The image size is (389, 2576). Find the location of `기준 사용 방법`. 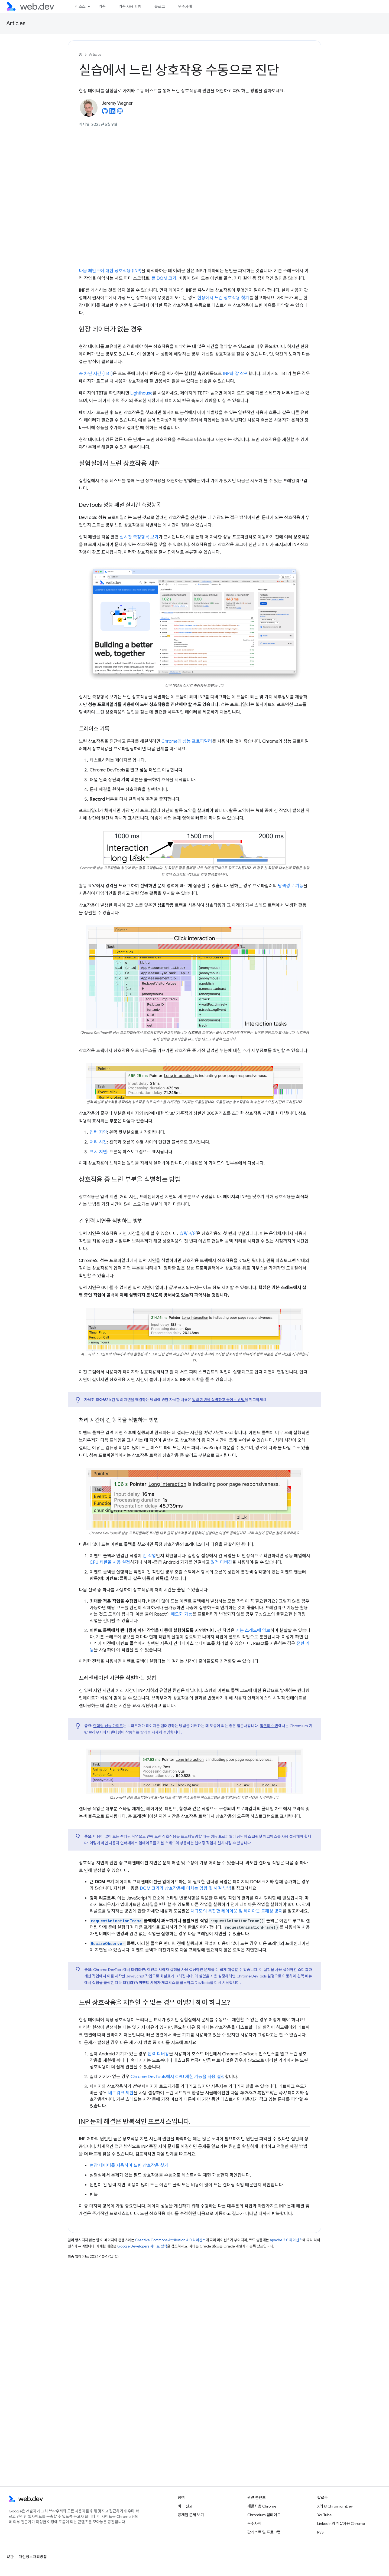

기준 사용 방법 is located at coordinates (130, 6).